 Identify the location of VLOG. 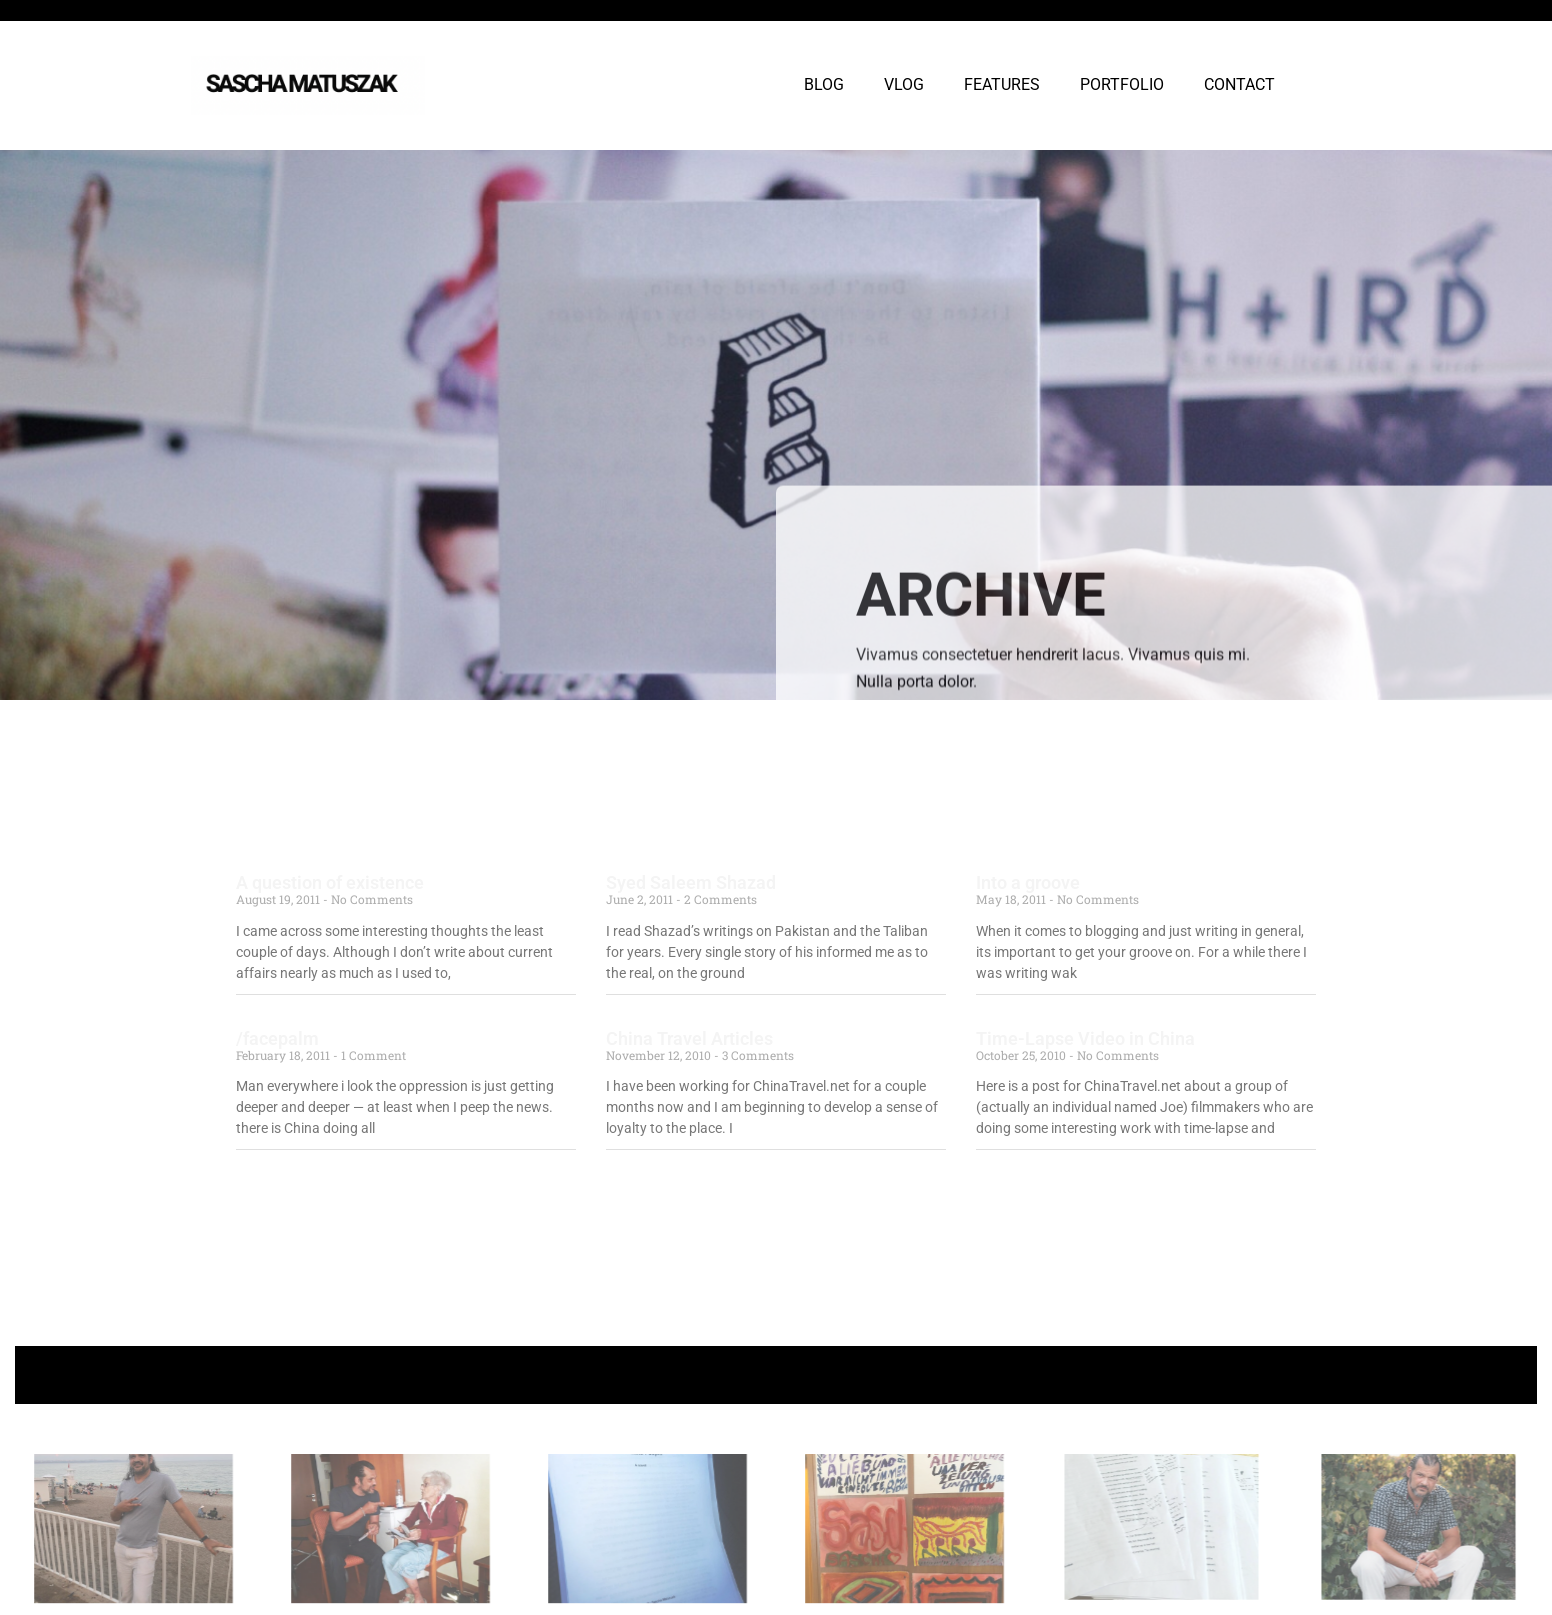
(904, 84).